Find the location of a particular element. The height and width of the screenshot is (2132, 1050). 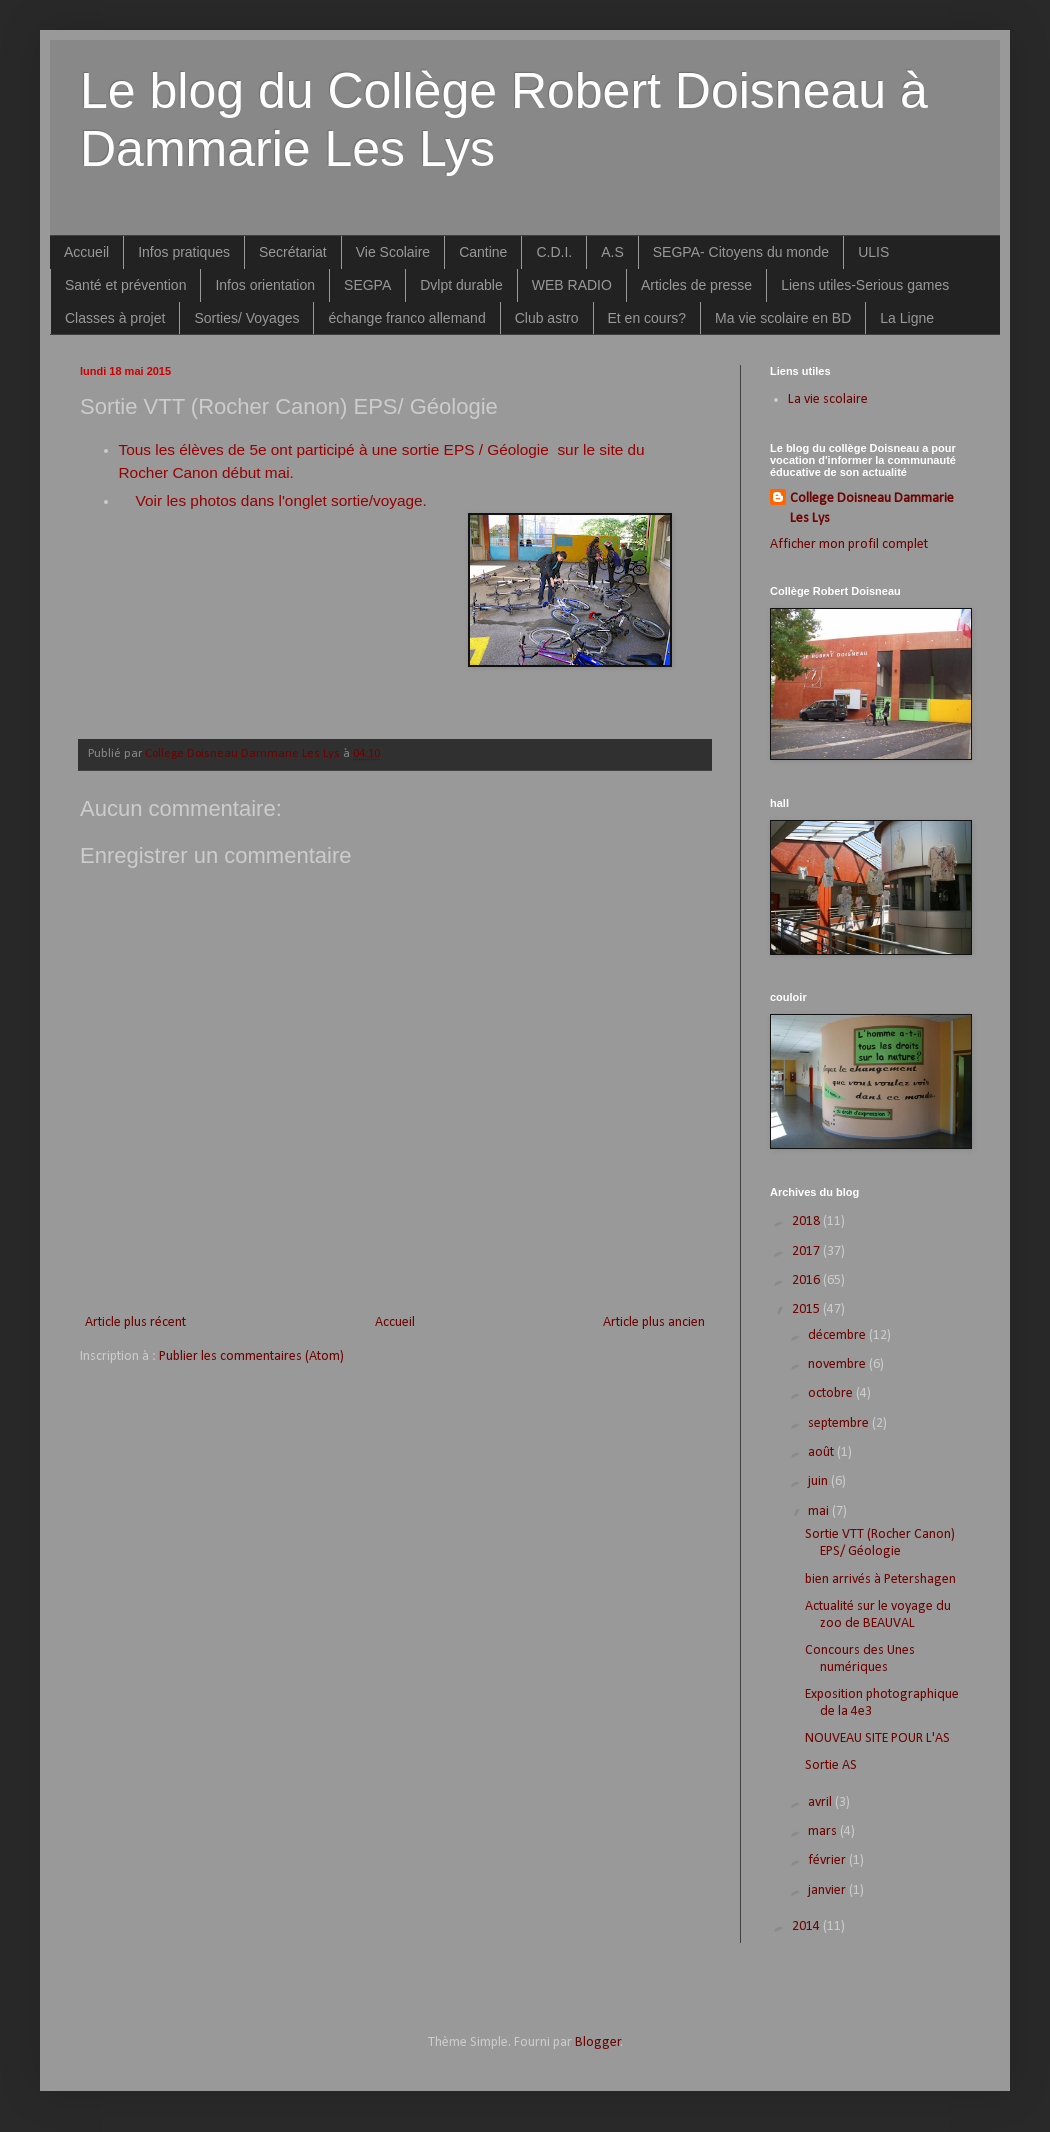

Vie Scolaire is located at coordinates (393, 252).